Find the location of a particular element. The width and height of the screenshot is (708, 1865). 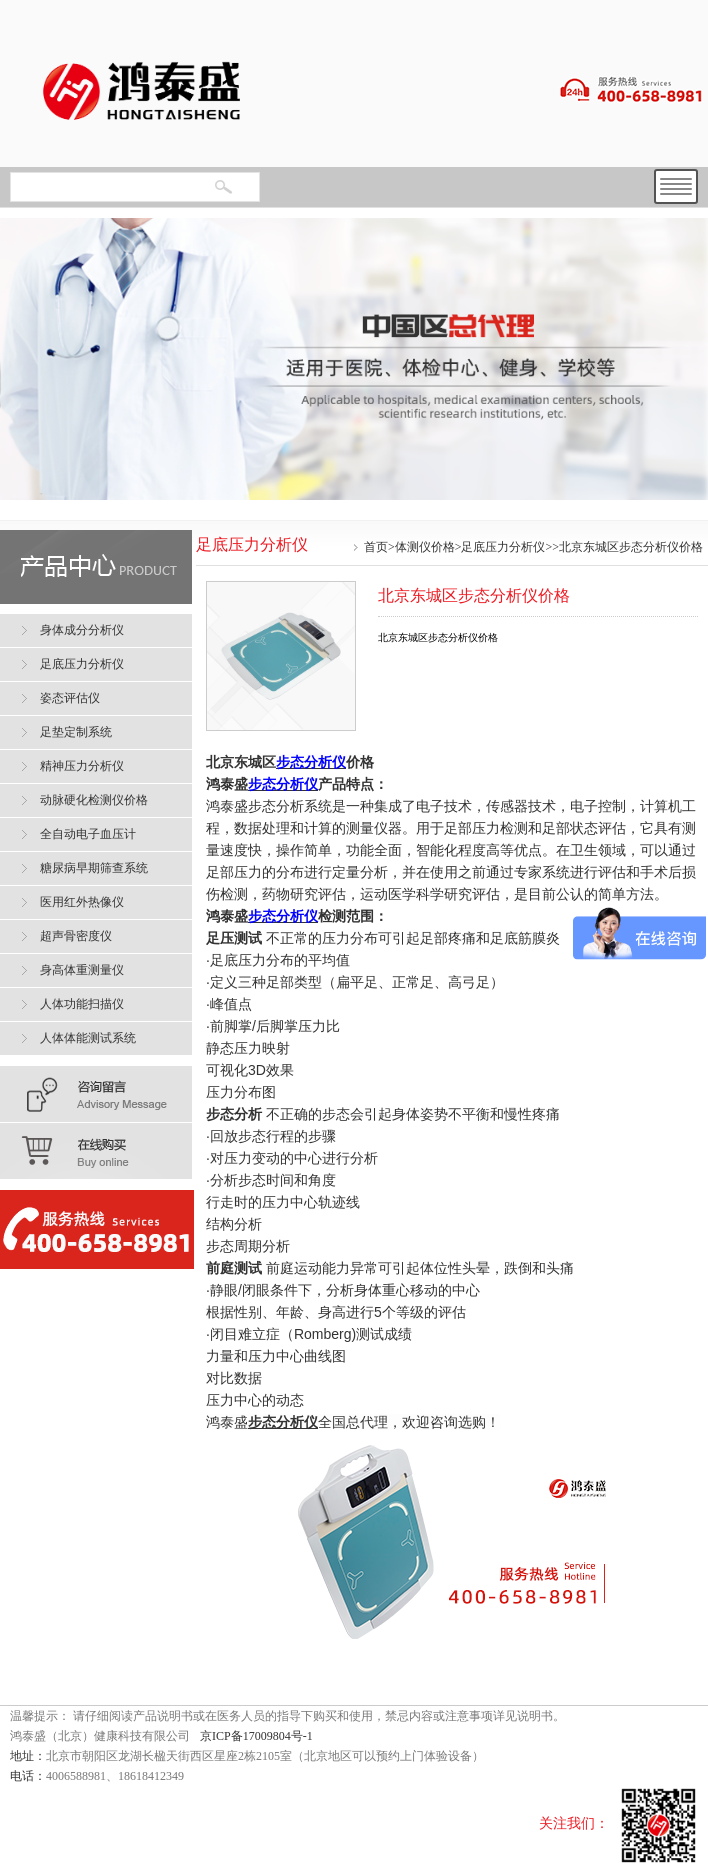

全自动电子血压计 is located at coordinates (88, 834).